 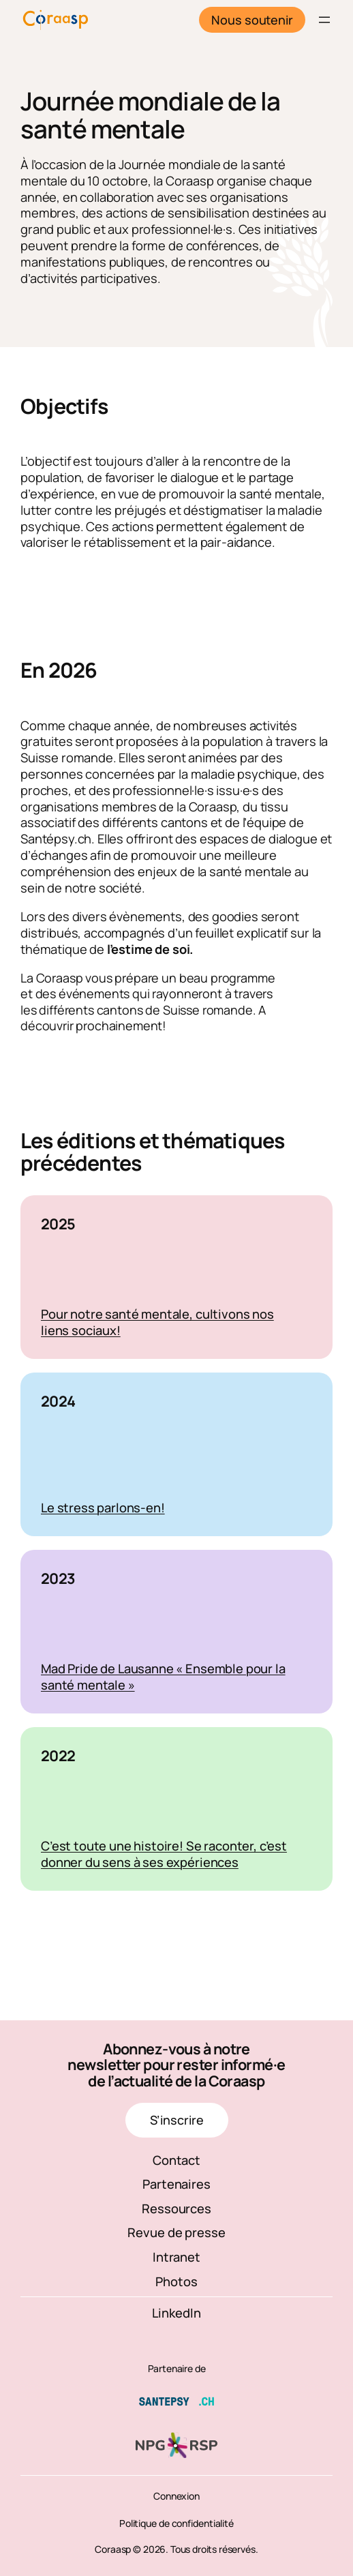 I want to click on Nous soutenir, so click(x=252, y=20).